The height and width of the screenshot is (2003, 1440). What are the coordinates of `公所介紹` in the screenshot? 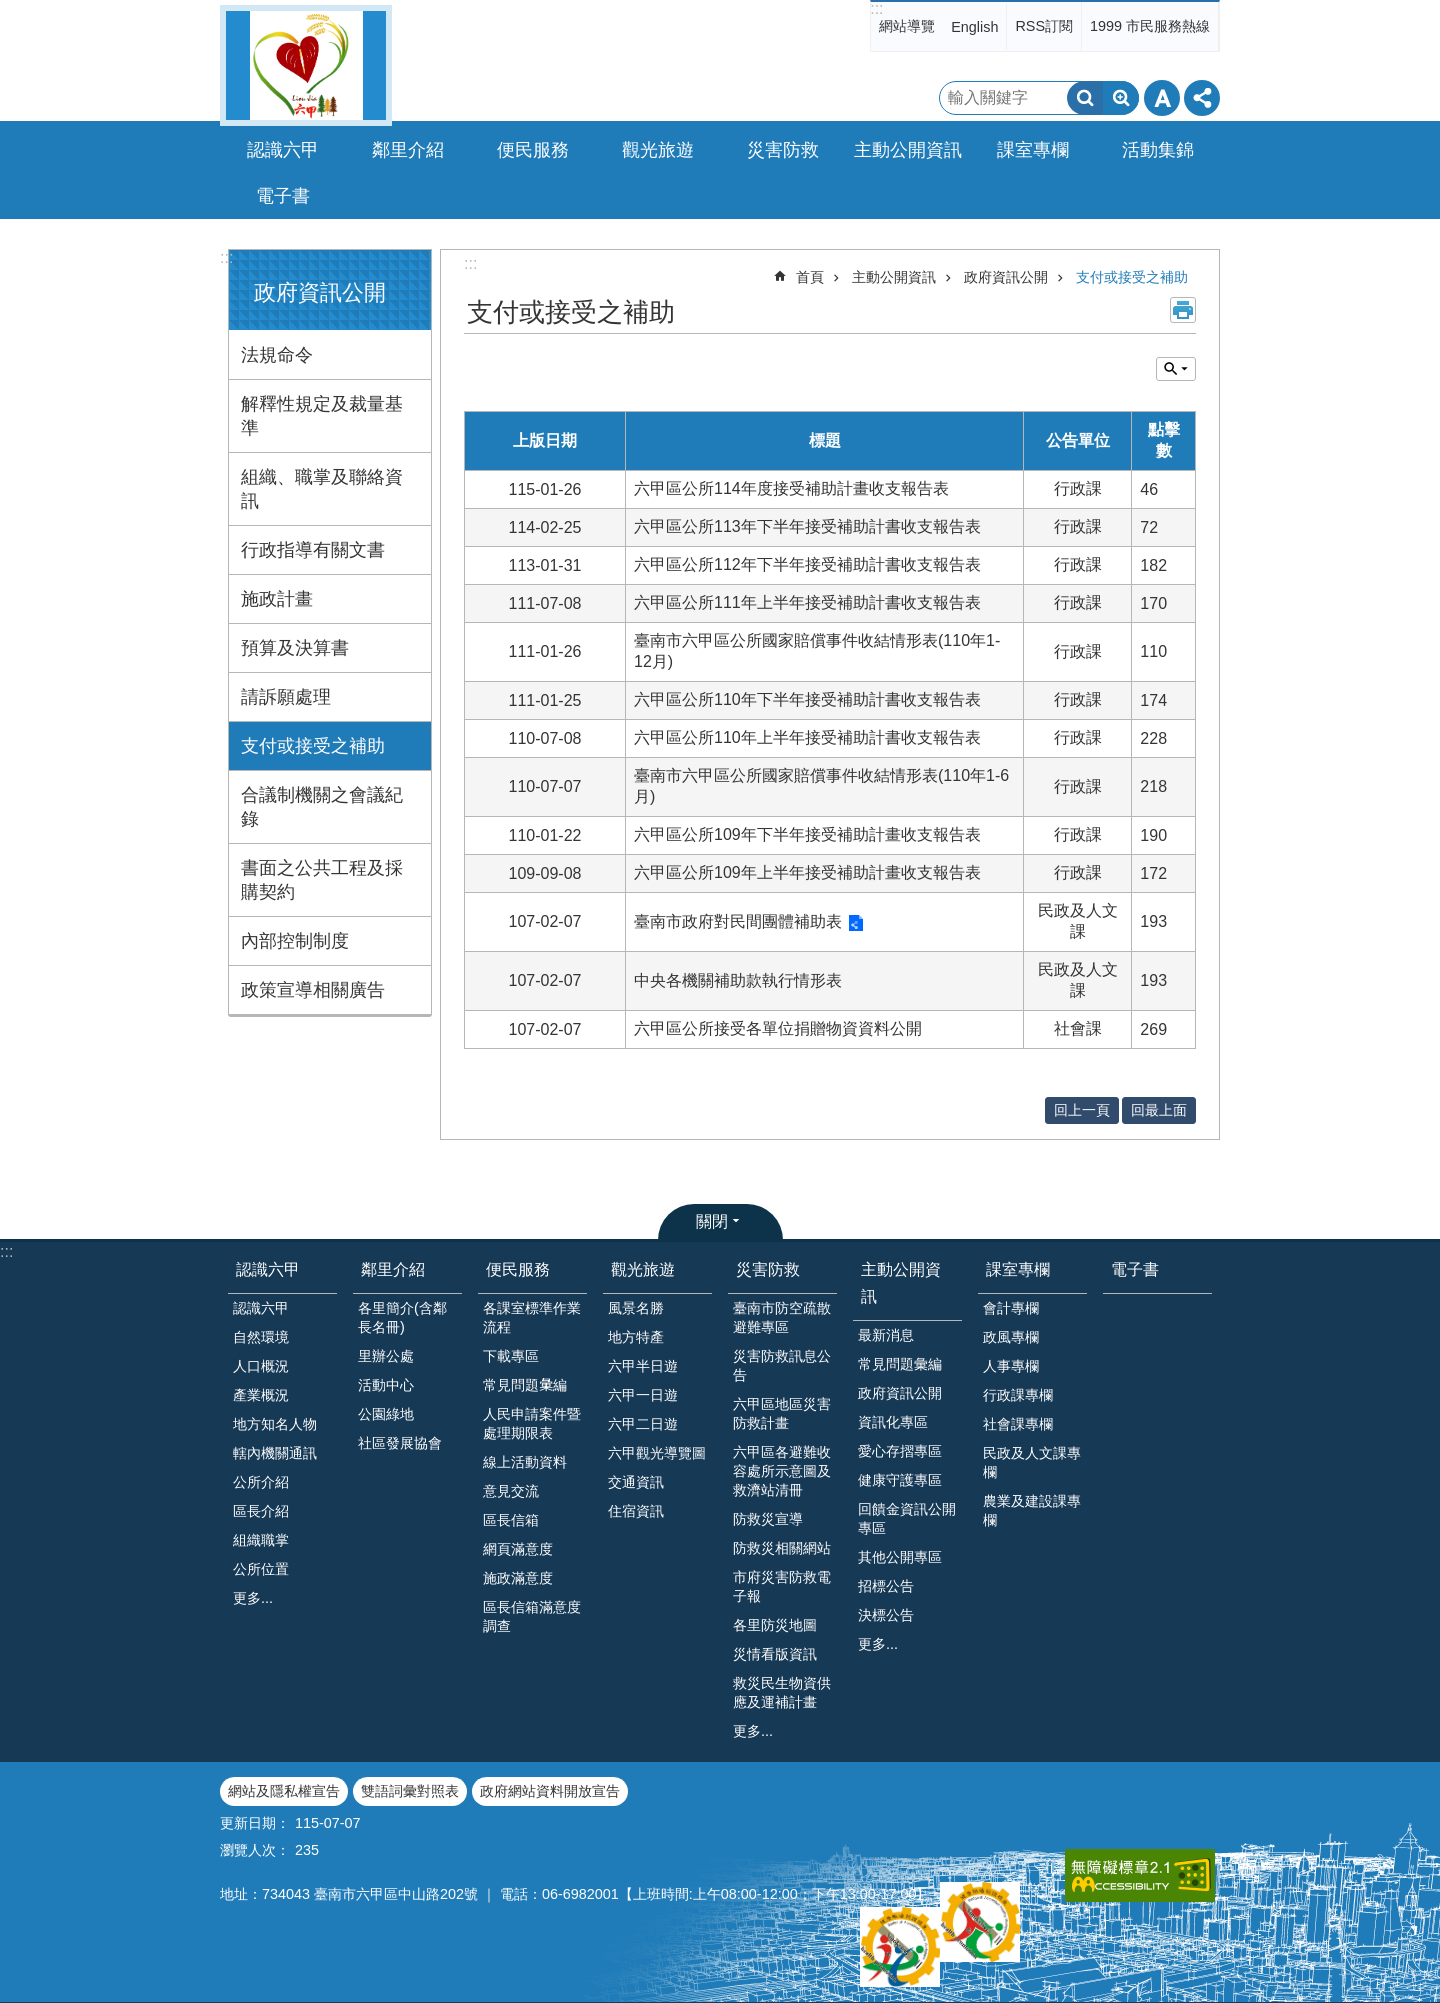 It's located at (261, 1482).